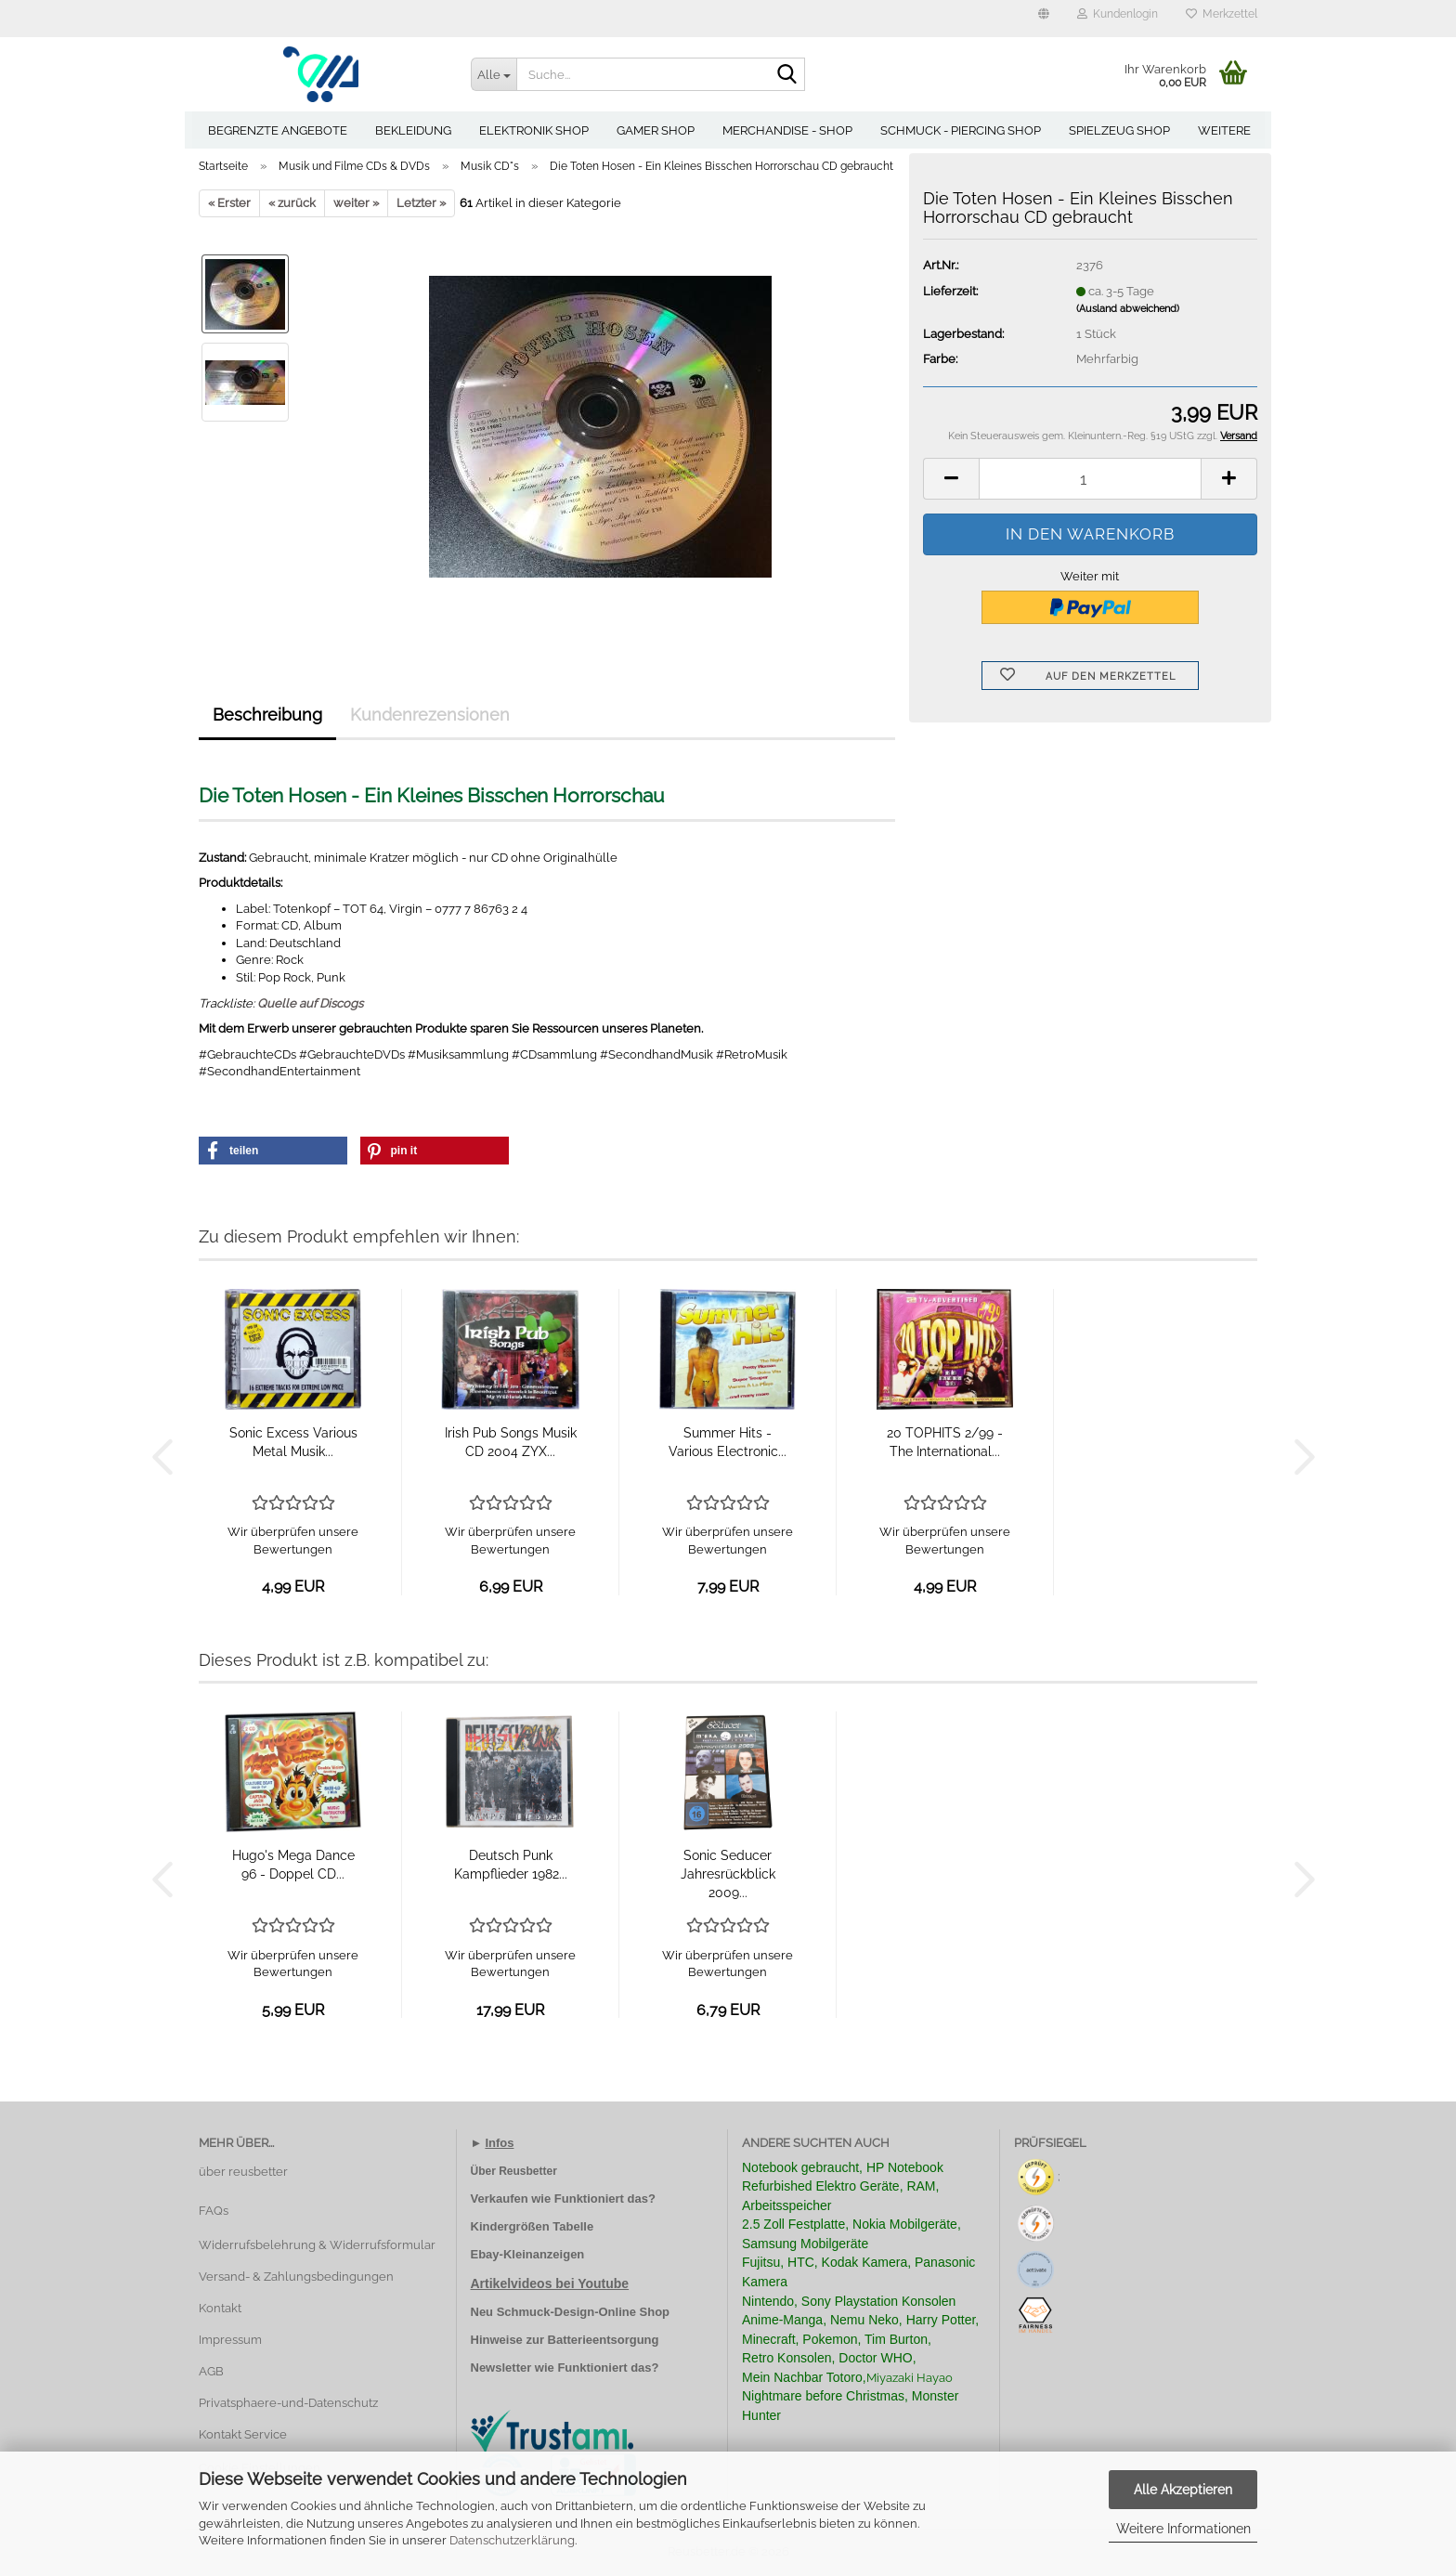 Image resolution: width=1456 pixels, height=2576 pixels. Describe the element at coordinates (267, 714) in the screenshot. I see `Beschreibung` at that location.